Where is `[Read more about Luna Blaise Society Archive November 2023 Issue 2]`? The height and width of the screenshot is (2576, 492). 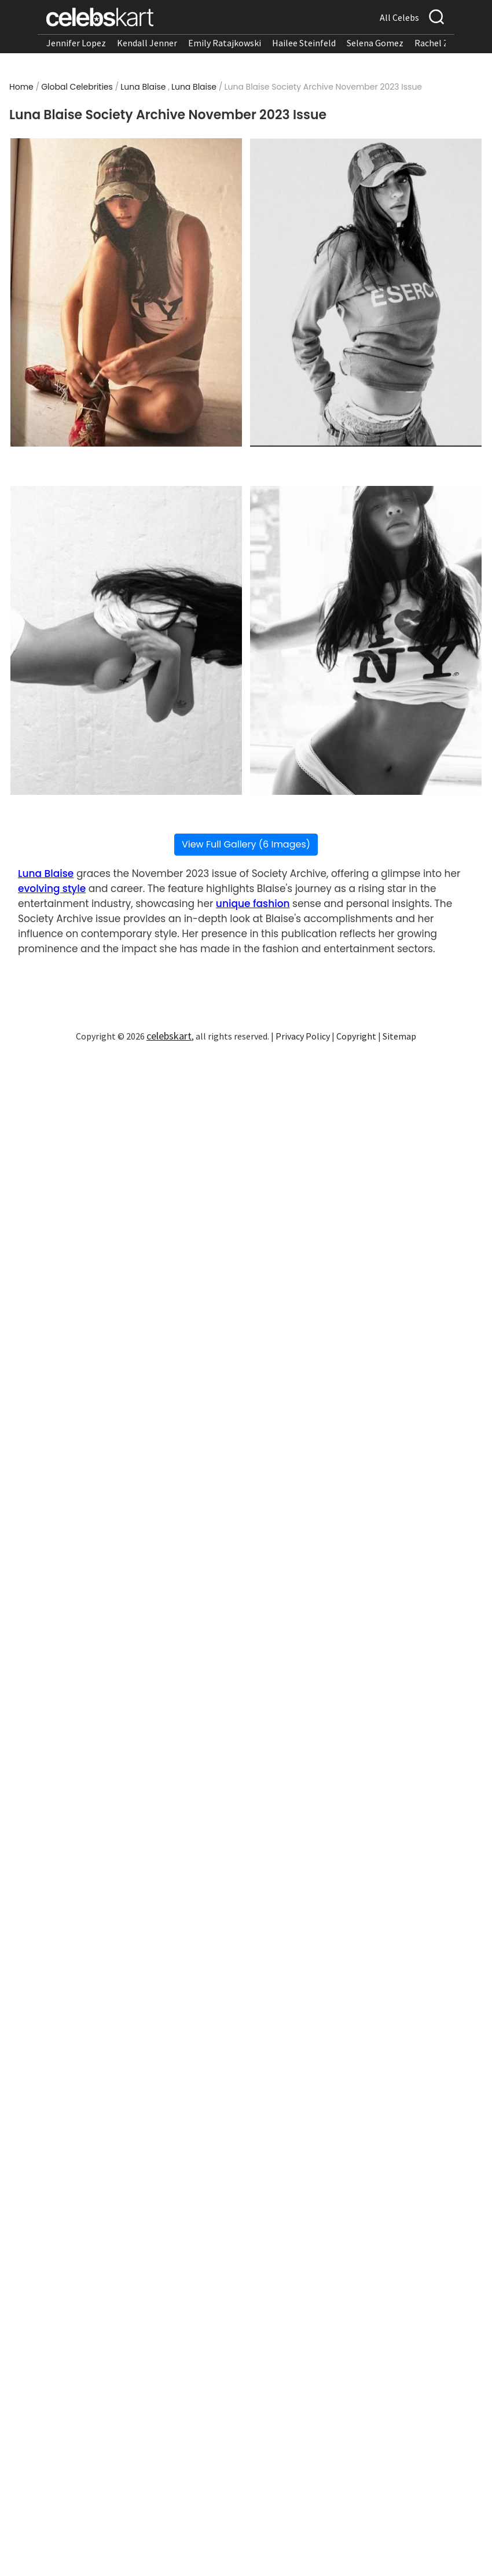 [Read more about Luna Blaise Society Archive November 2023 Issue 2] is located at coordinates (366, 292).